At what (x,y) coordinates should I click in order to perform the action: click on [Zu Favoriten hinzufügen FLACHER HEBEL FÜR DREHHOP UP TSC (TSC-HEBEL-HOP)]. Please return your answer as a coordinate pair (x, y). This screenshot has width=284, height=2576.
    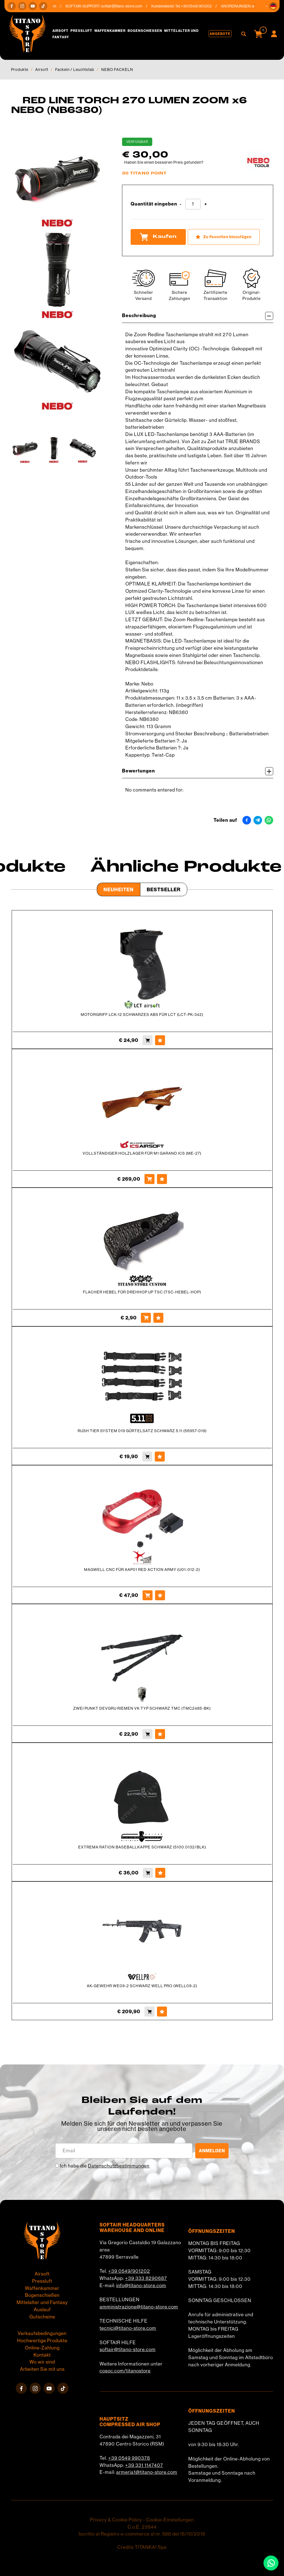
    Looking at the image, I should click on (158, 1318).